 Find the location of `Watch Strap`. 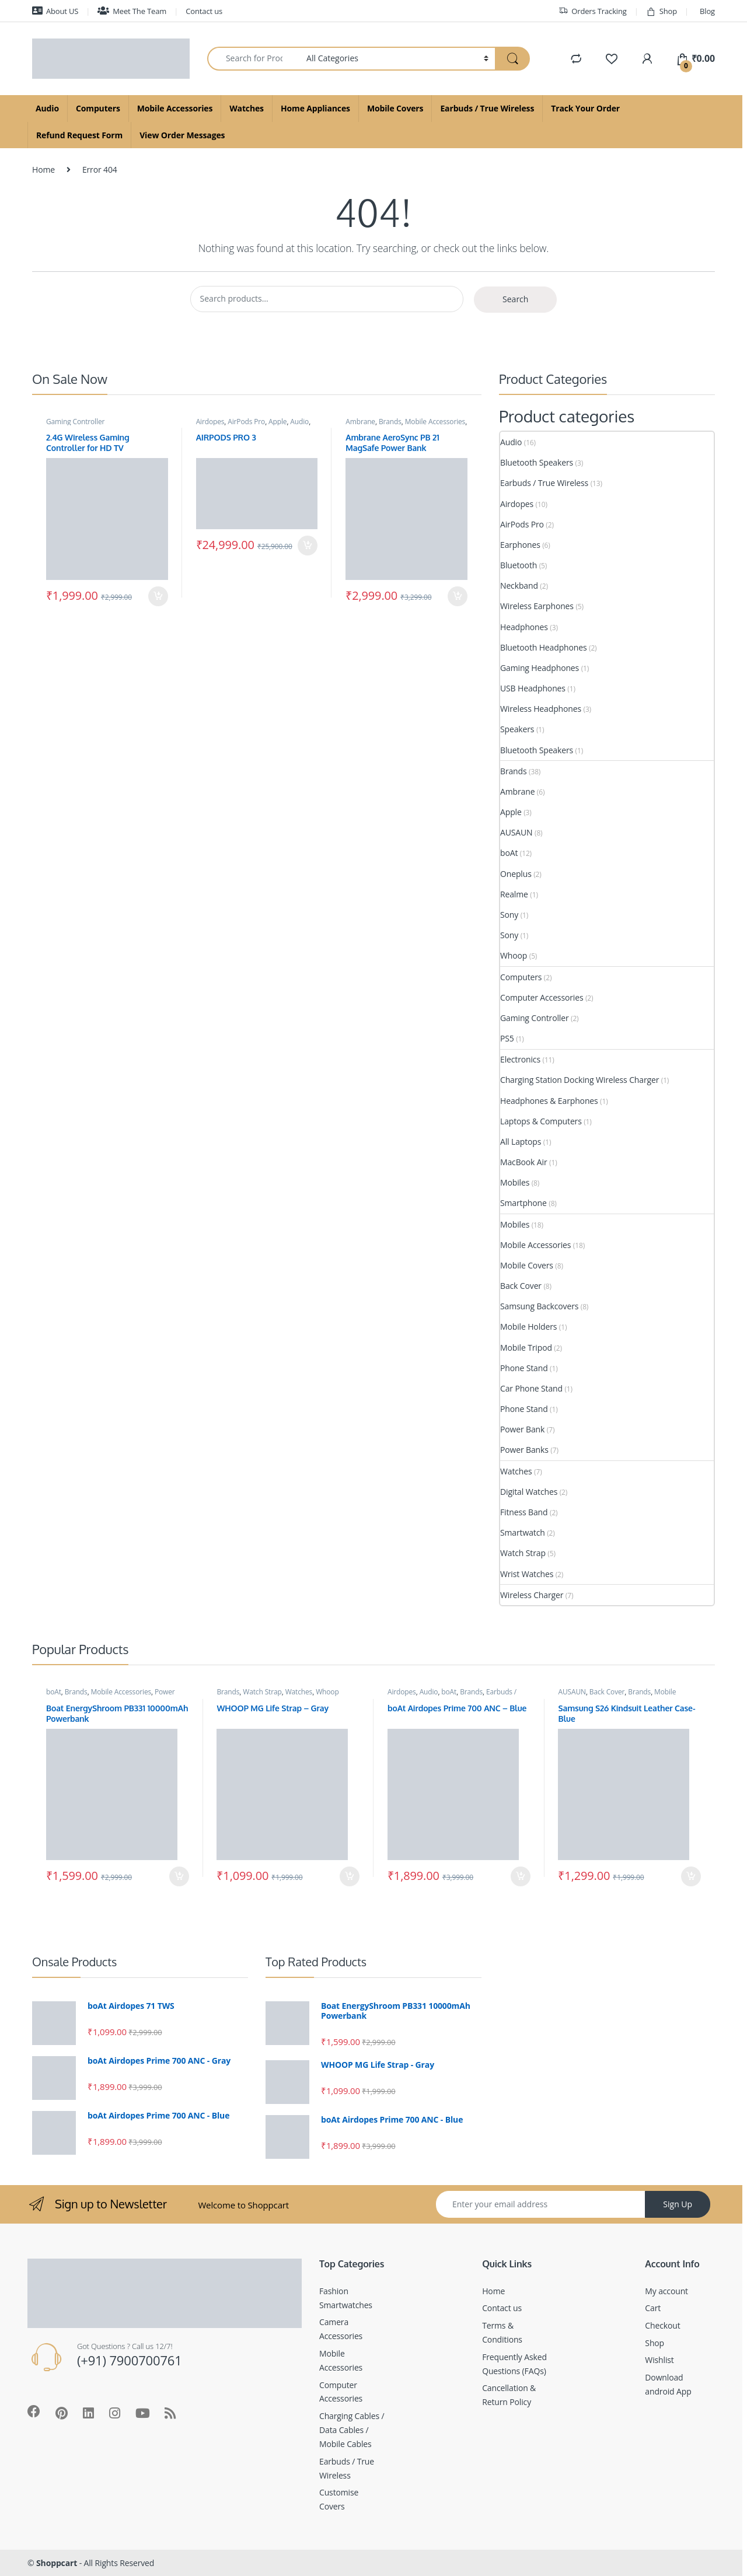

Watch Strap is located at coordinates (523, 1552).